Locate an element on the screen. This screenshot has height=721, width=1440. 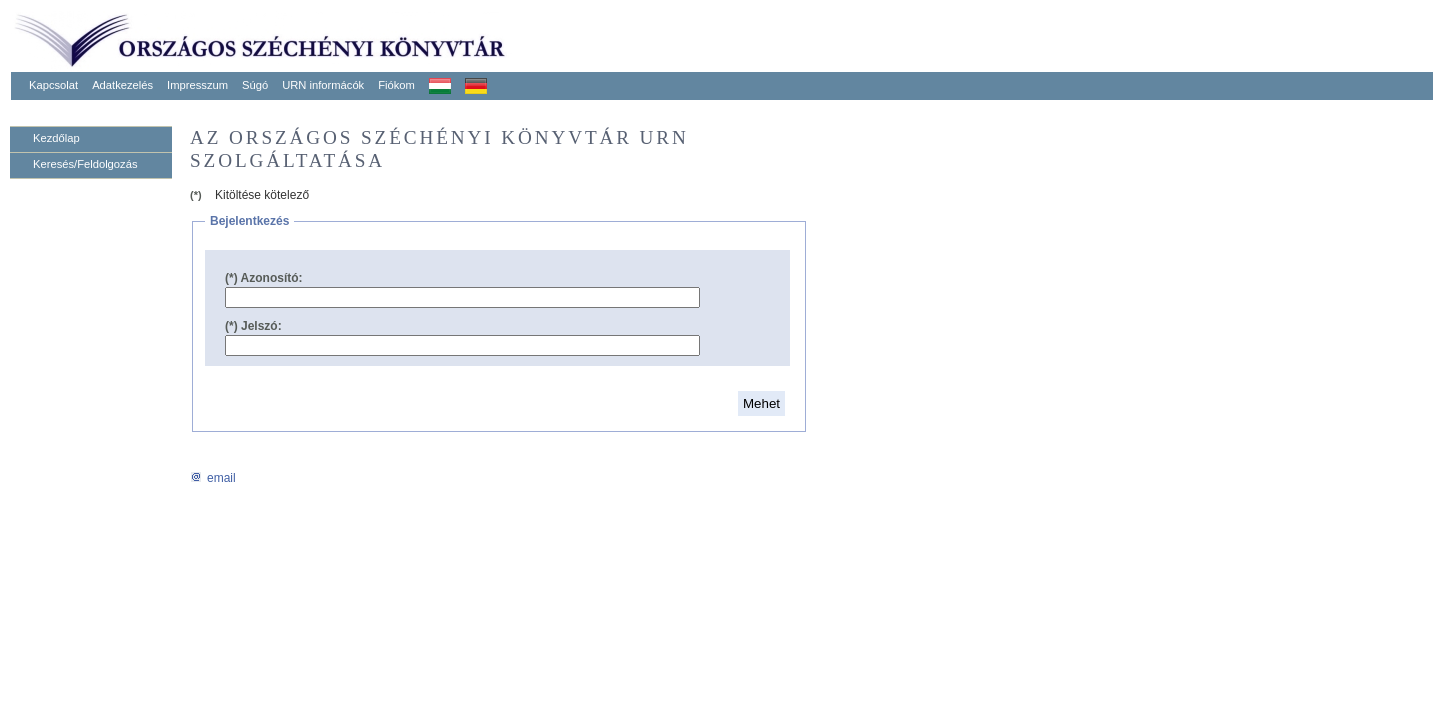
Adatkezelés is located at coordinates (122, 85).